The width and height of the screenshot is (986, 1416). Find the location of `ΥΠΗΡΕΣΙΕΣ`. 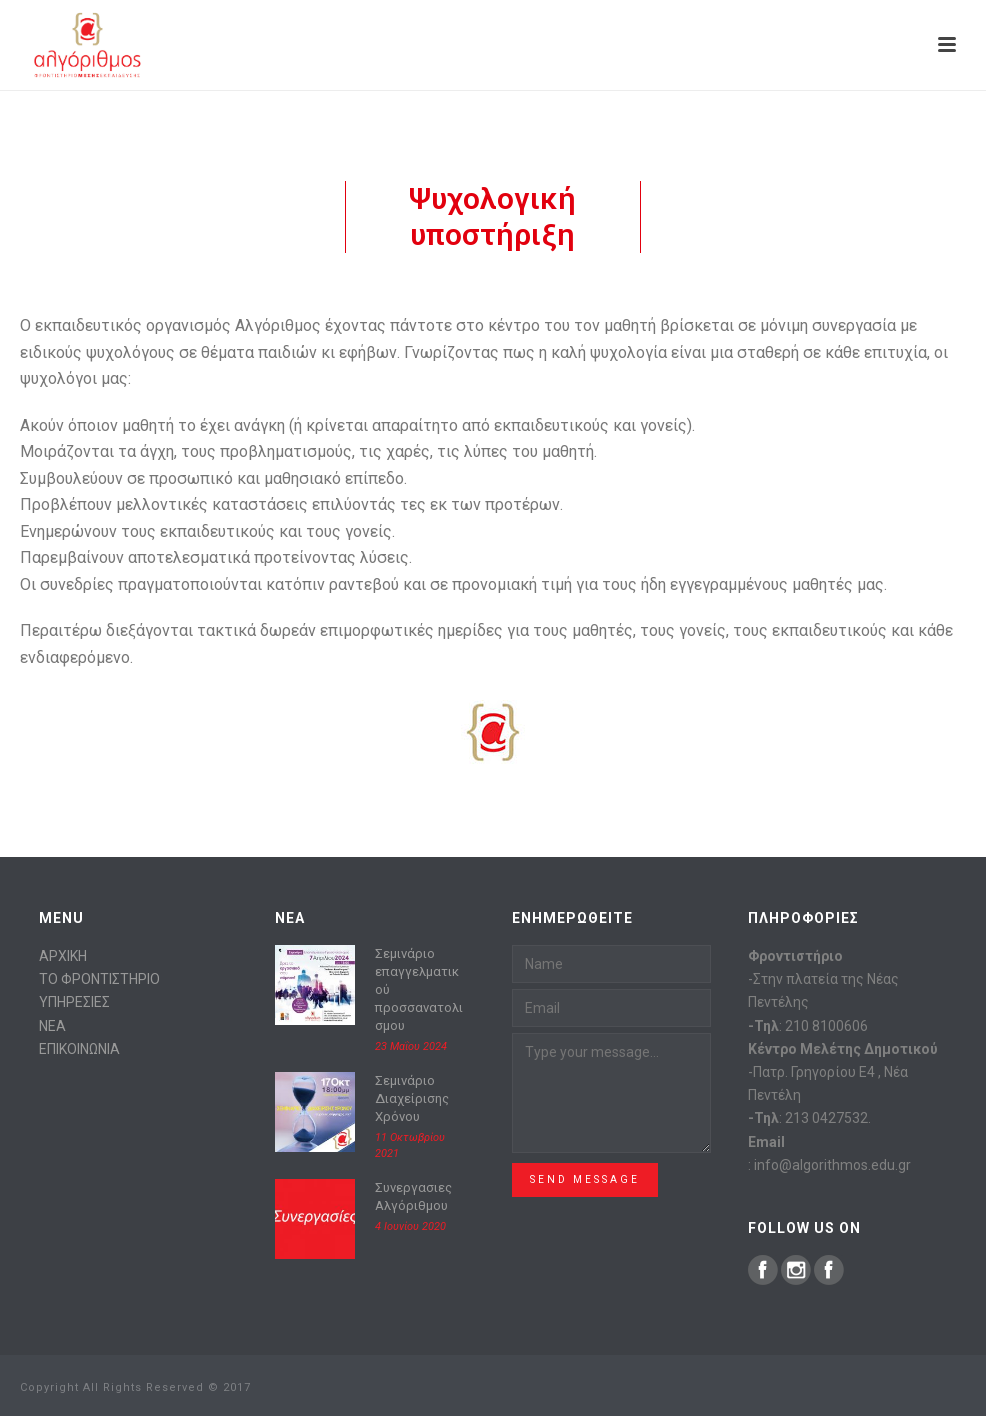

ΥΠΗΡΕΣΙΕΣ is located at coordinates (74, 1002).